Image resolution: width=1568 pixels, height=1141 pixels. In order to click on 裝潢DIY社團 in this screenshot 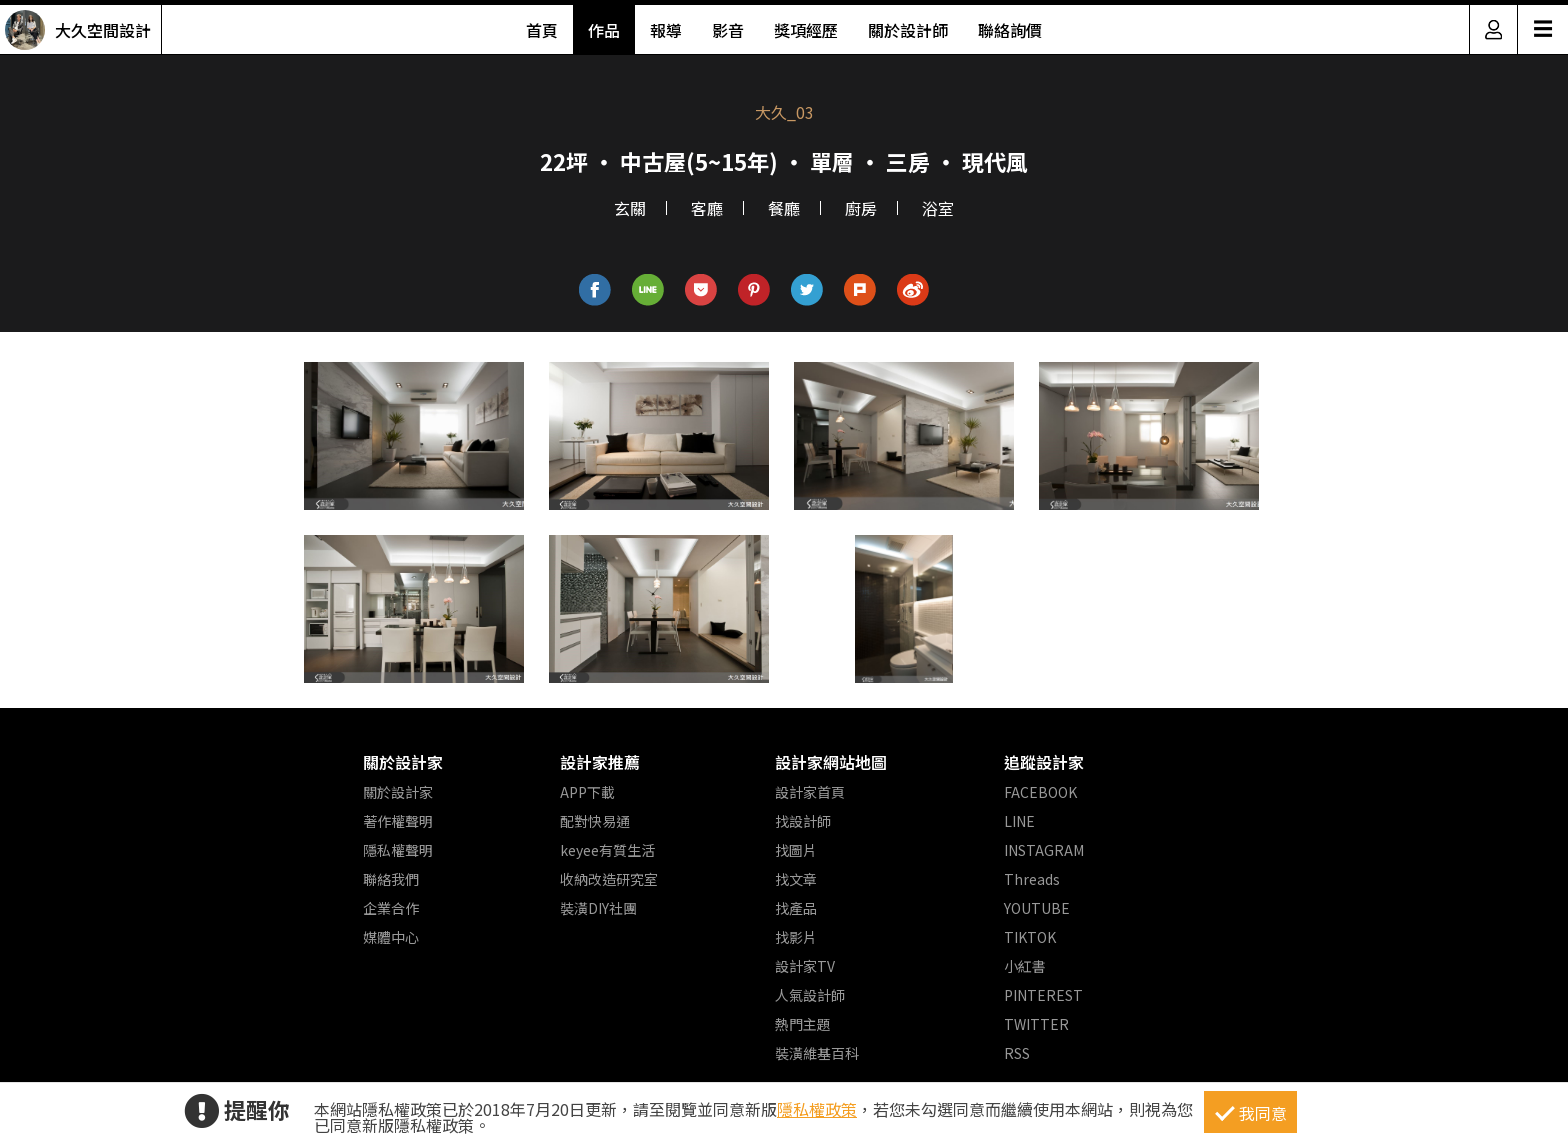, I will do `click(598, 908)`.